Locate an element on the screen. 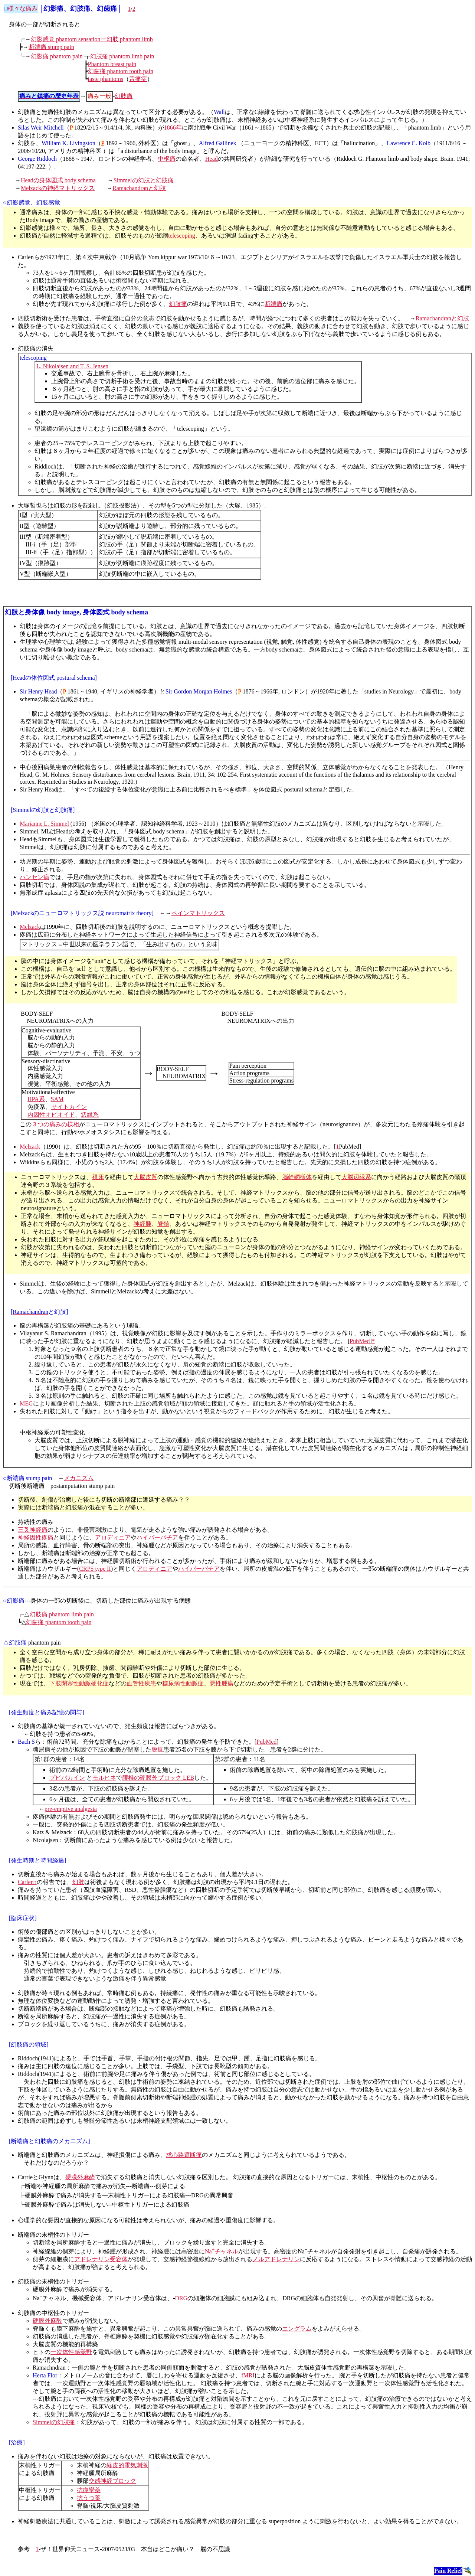 This screenshot has width=475, height=2576. PubMed is located at coordinates (360, 1341).